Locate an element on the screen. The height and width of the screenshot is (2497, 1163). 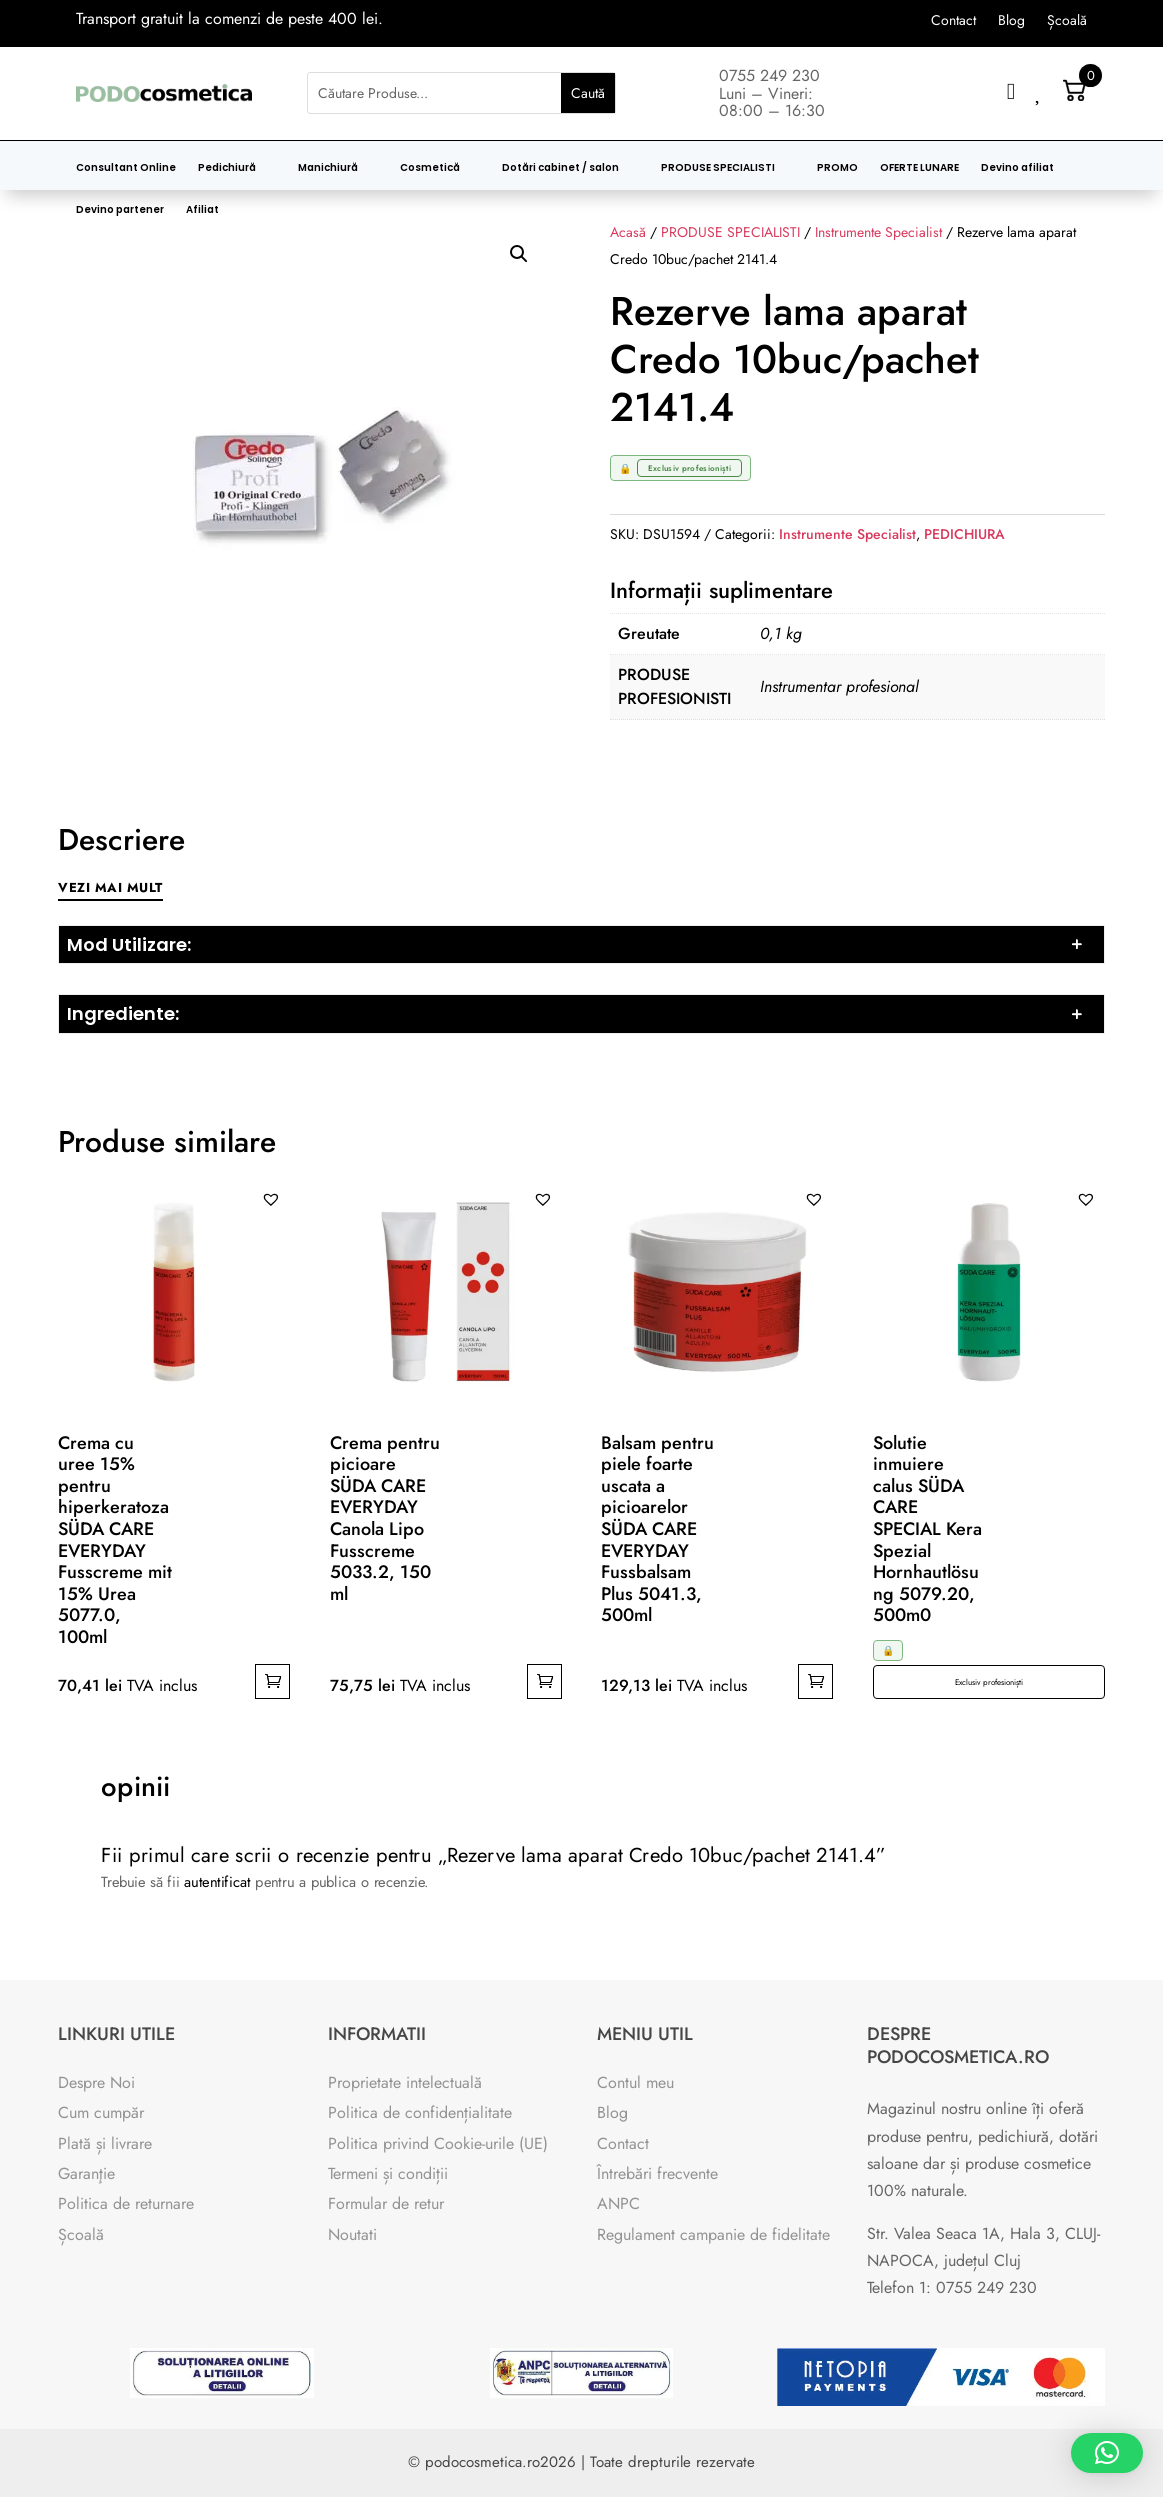
PROMO is located at coordinates (837, 168).